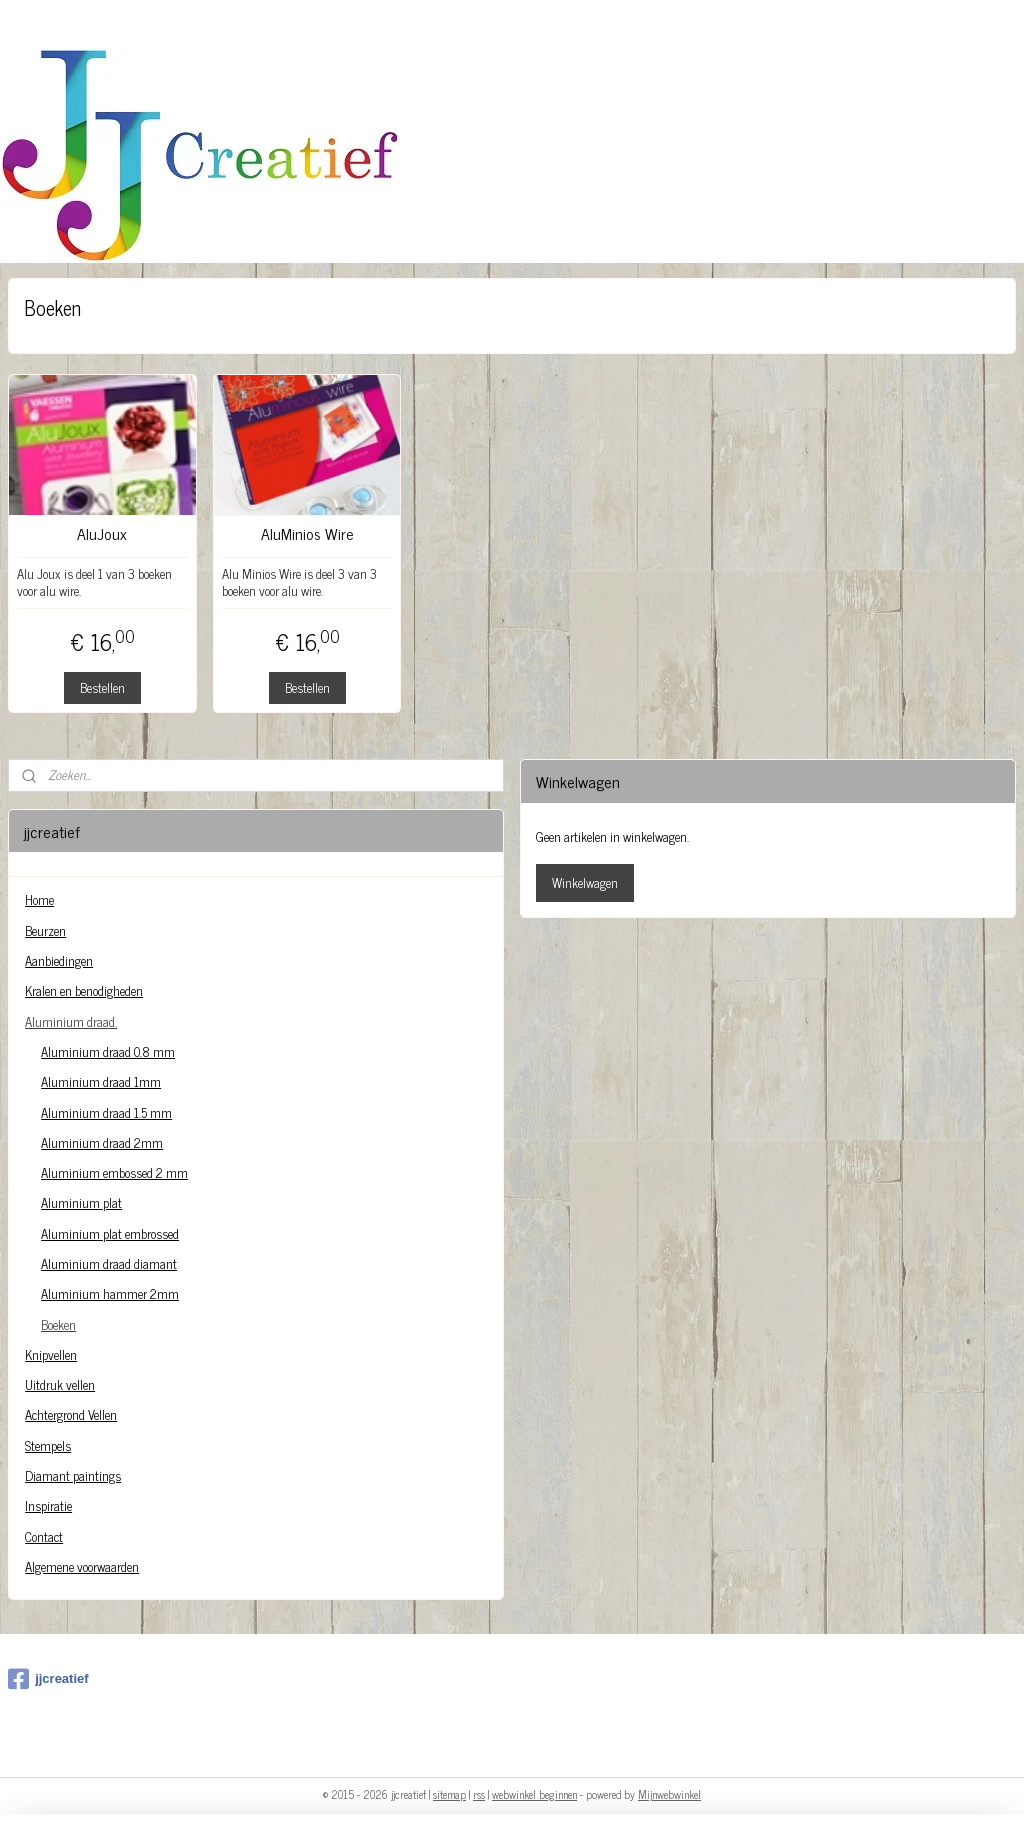  Describe the element at coordinates (669, 1794) in the screenshot. I see `Mijnwebwinkel` at that location.